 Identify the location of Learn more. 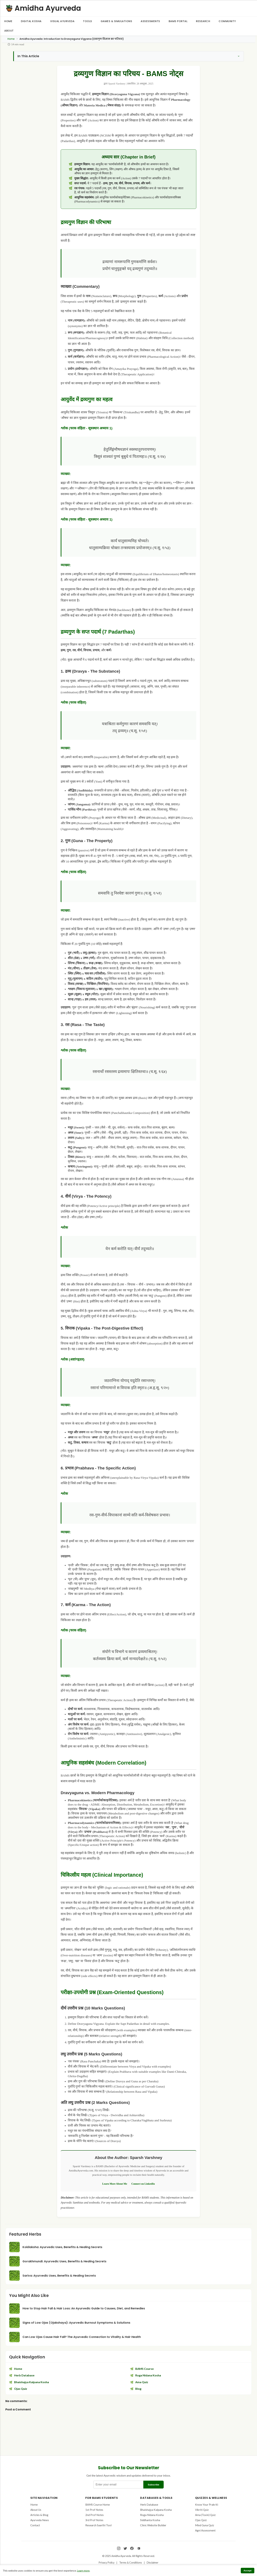
(83, 2570).